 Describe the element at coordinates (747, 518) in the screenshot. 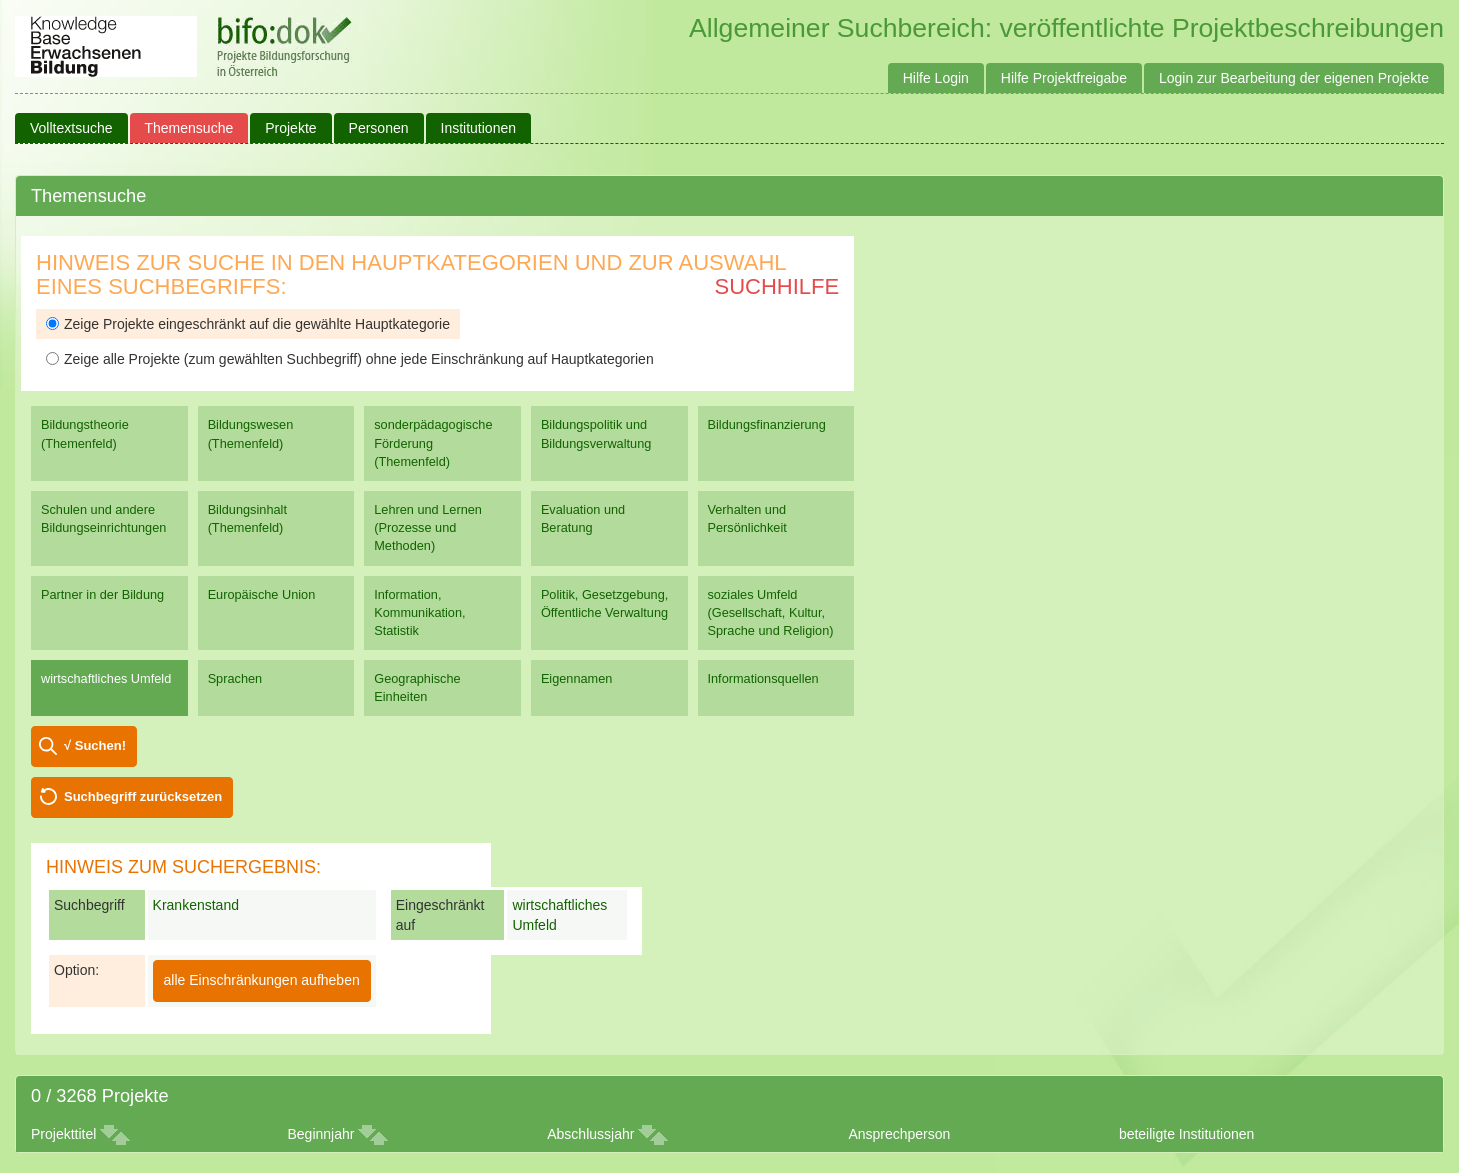

I see `Verhalten und Persönlichkeit` at that location.